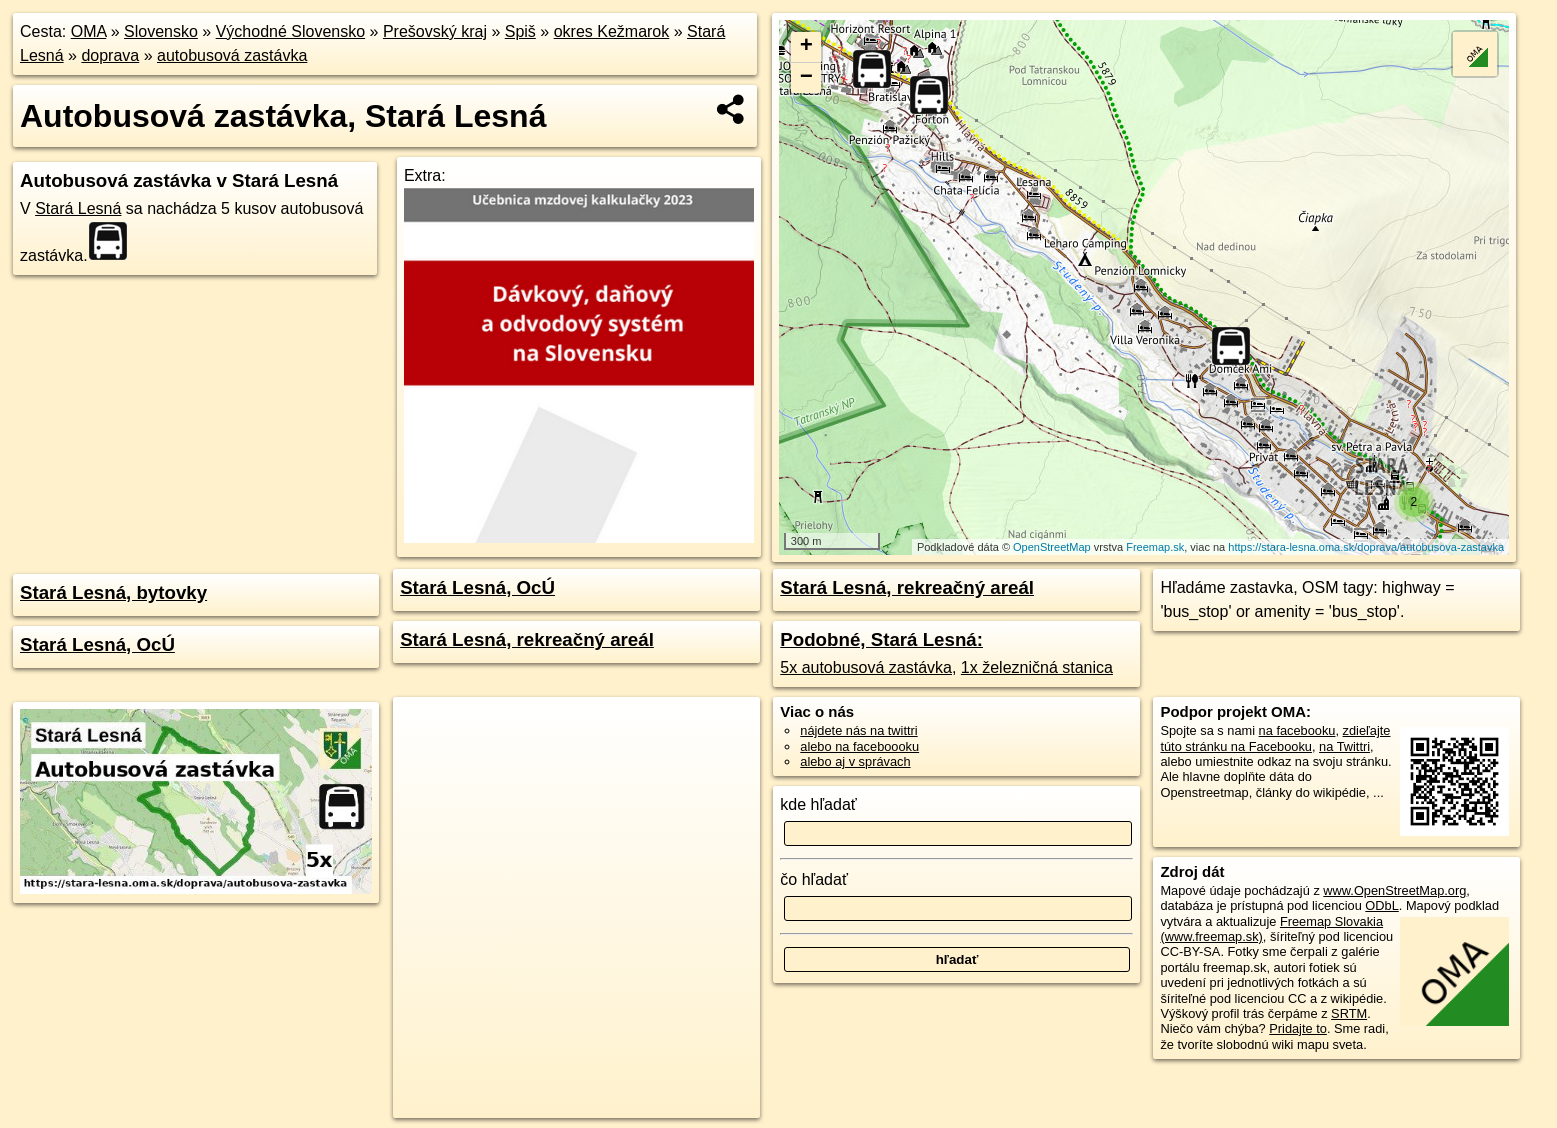 This screenshot has height=1128, width=1557. Describe the element at coordinates (1344, 746) in the screenshot. I see `na Twittri` at that location.